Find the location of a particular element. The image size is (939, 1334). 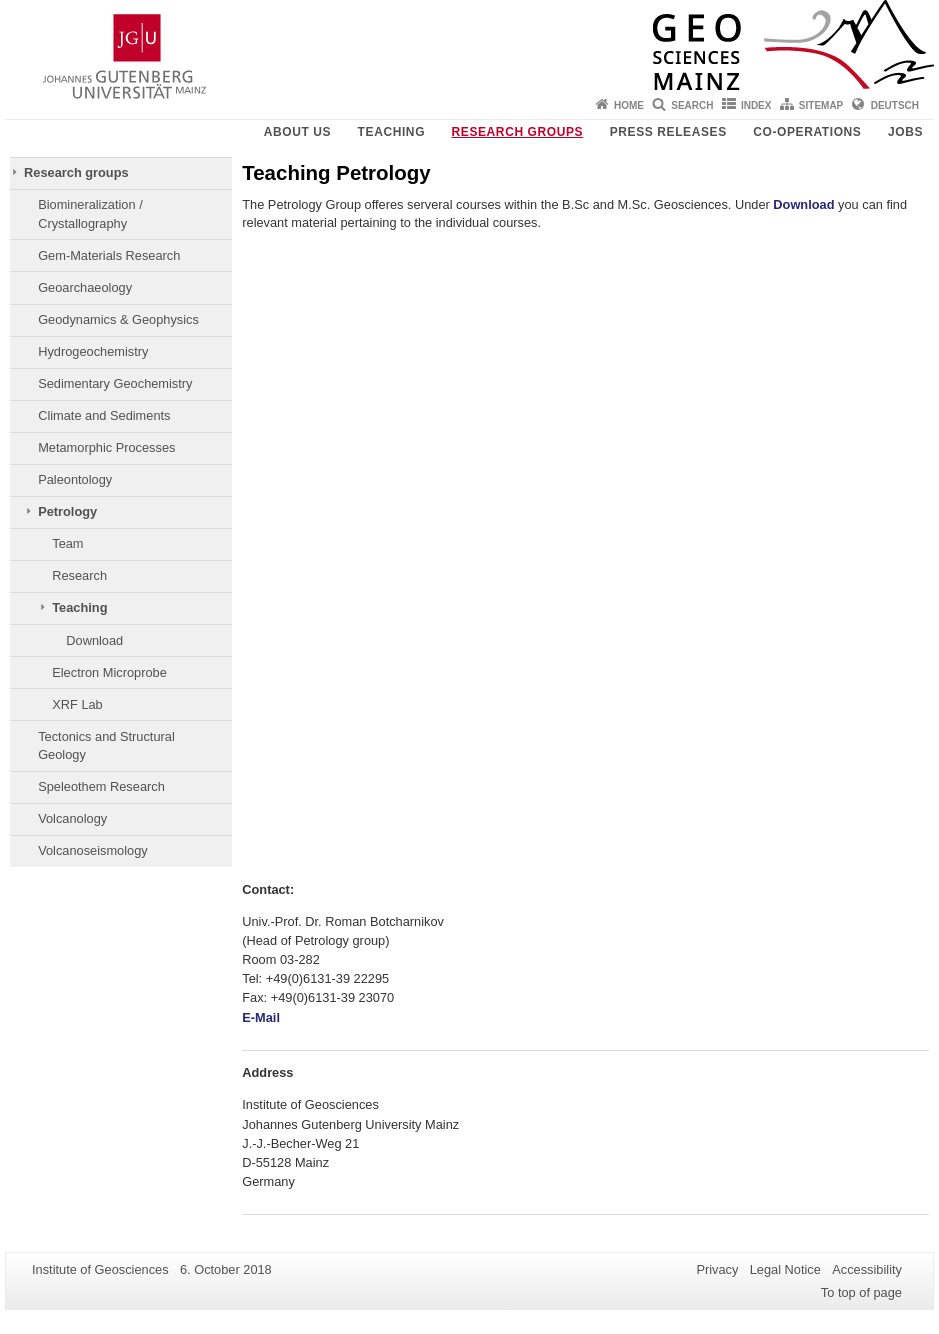

Home is located at coordinates (629, 105).